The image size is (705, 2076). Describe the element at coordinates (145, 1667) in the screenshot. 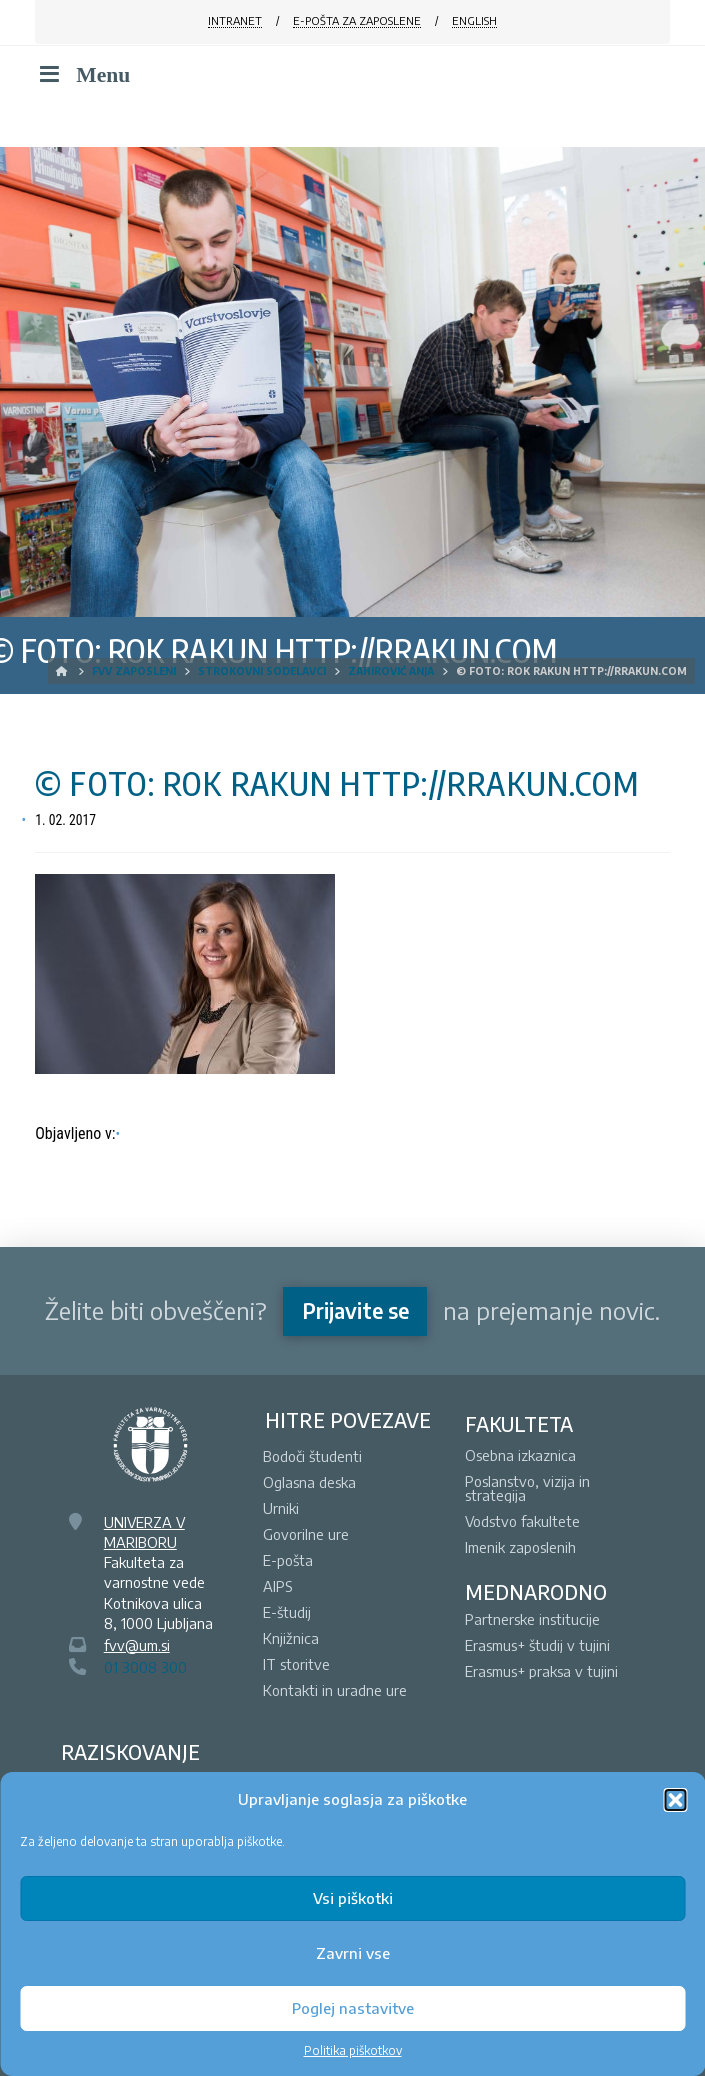

I see `01 3008 300` at that location.